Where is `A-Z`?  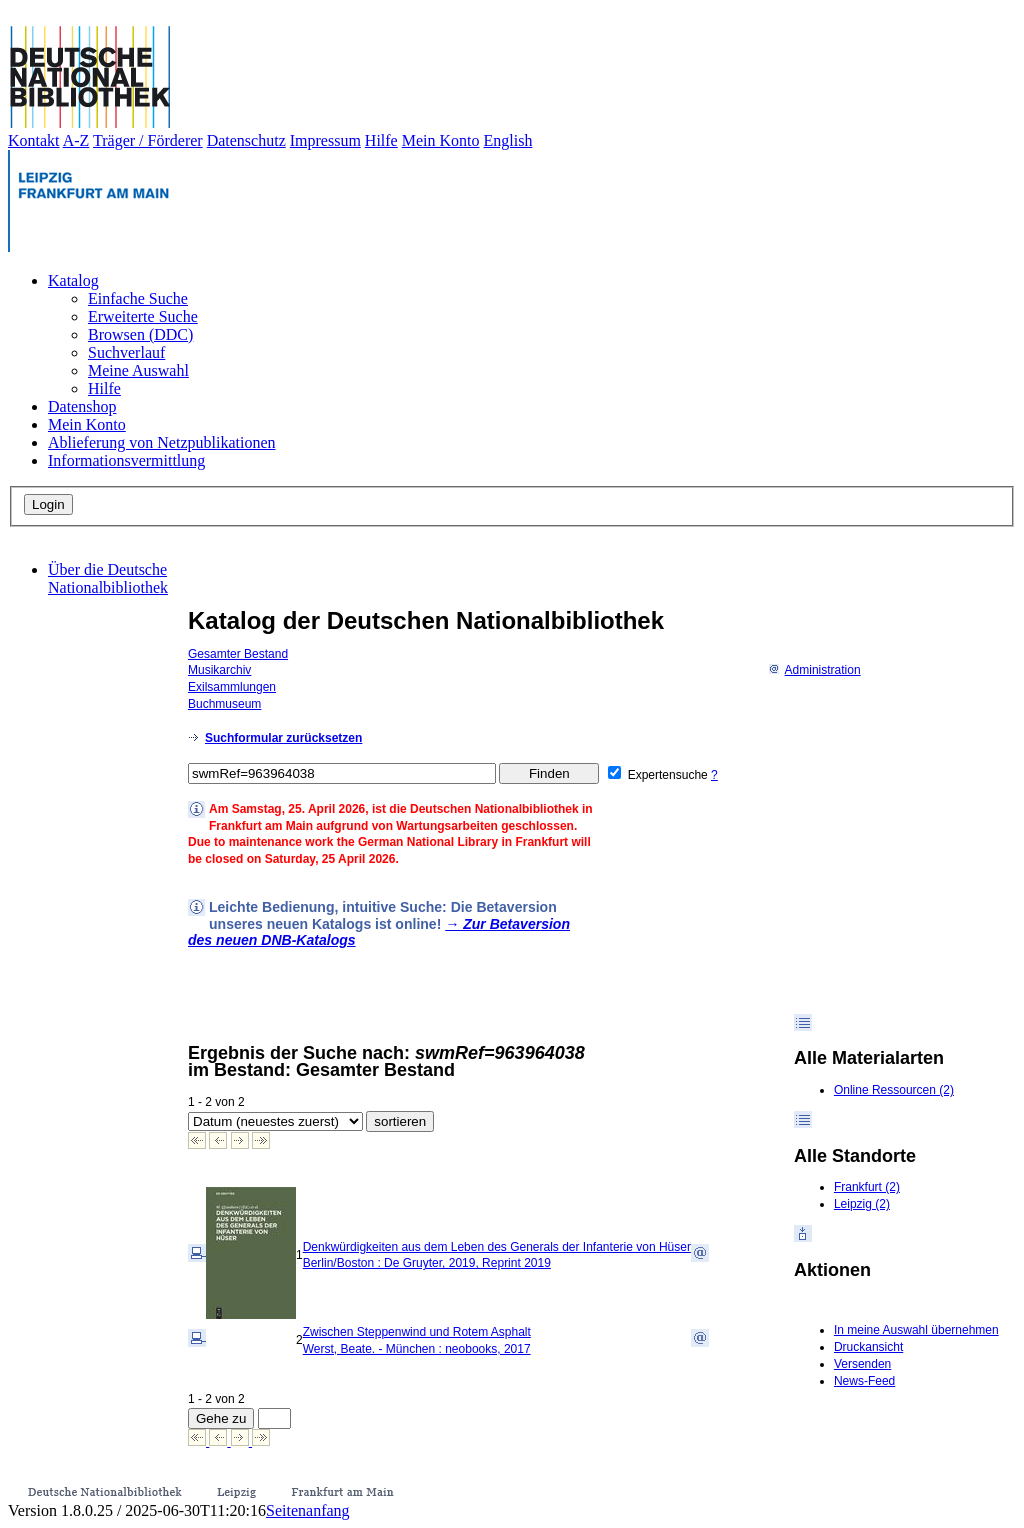 A-Z is located at coordinates (76, 140).